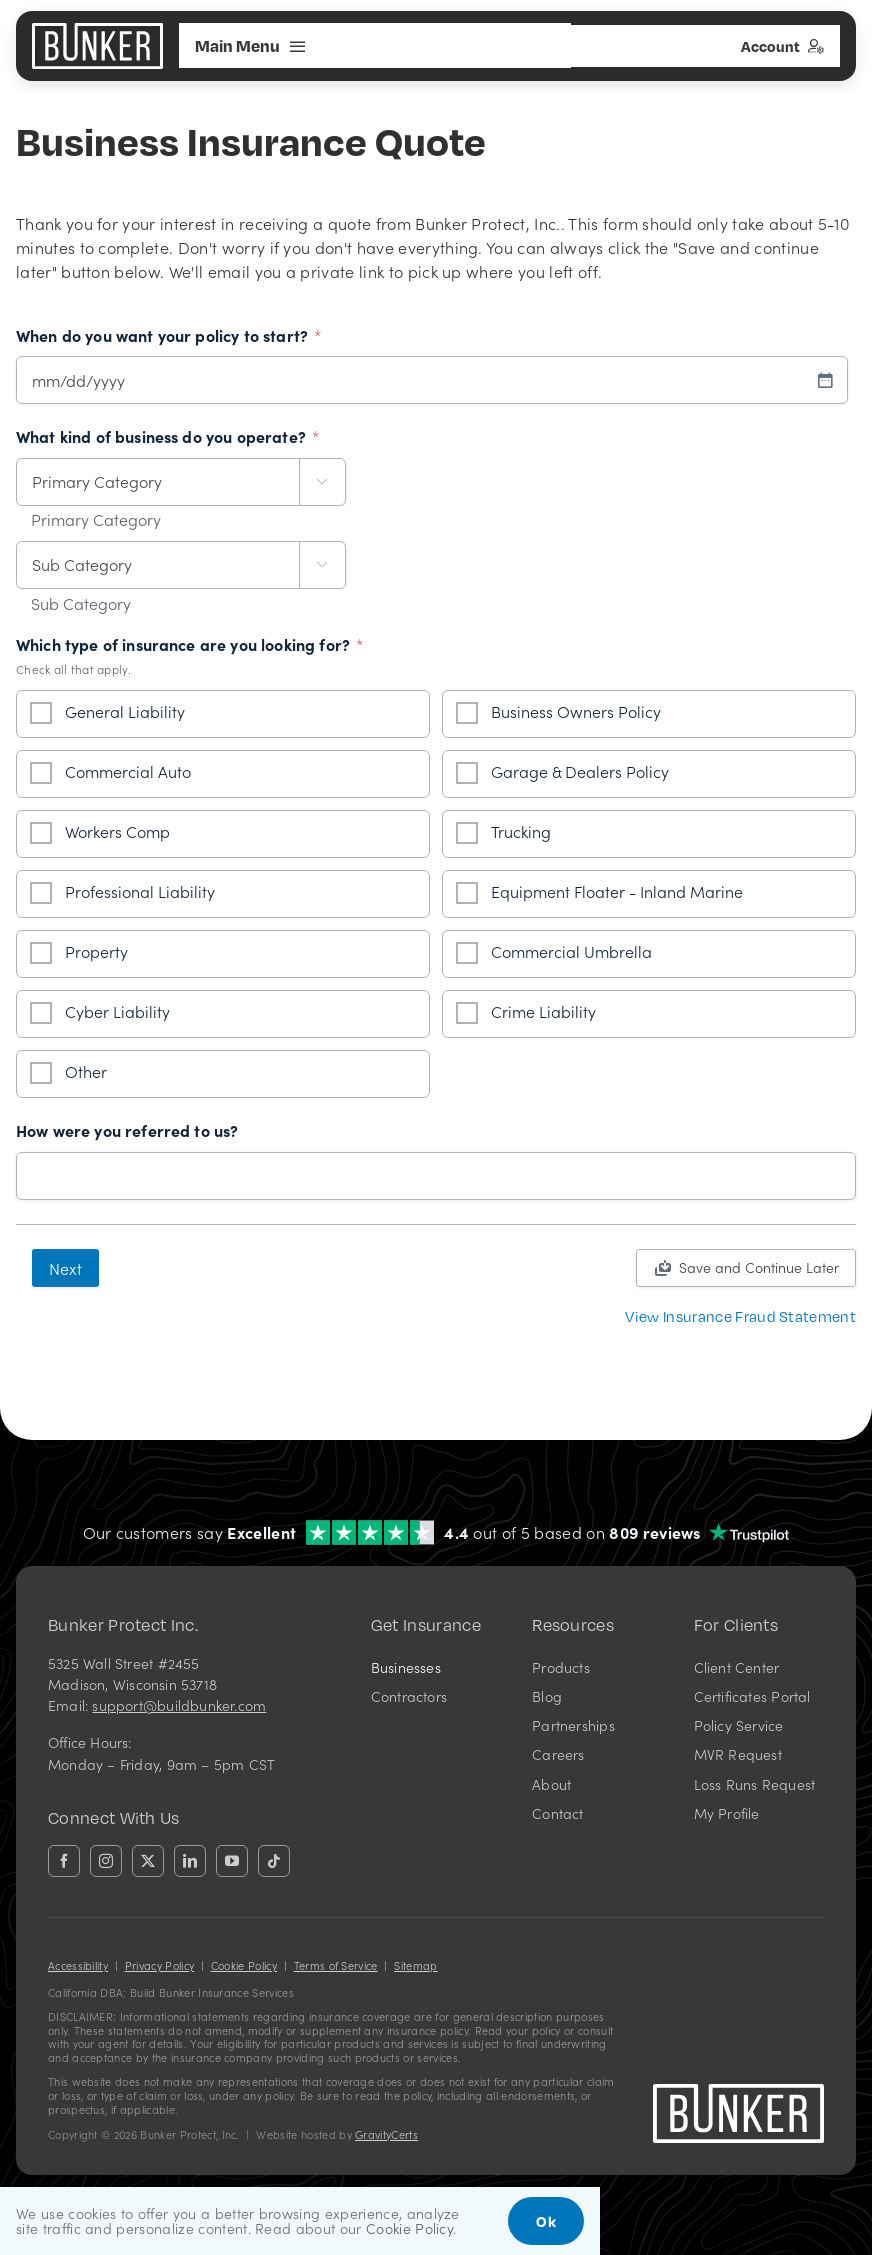 The width and height of the screenshot is (872, 2255). Describe the element at coordinates (117, 831) in the screenshot. I see `Workers Comp` at that location.